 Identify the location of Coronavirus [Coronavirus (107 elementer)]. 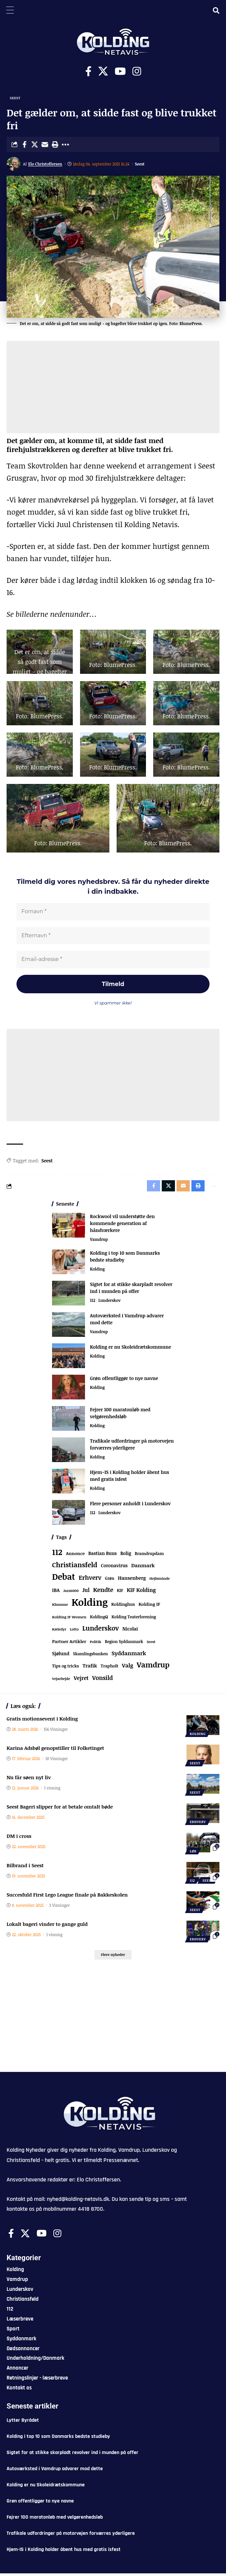
(114, 1568).